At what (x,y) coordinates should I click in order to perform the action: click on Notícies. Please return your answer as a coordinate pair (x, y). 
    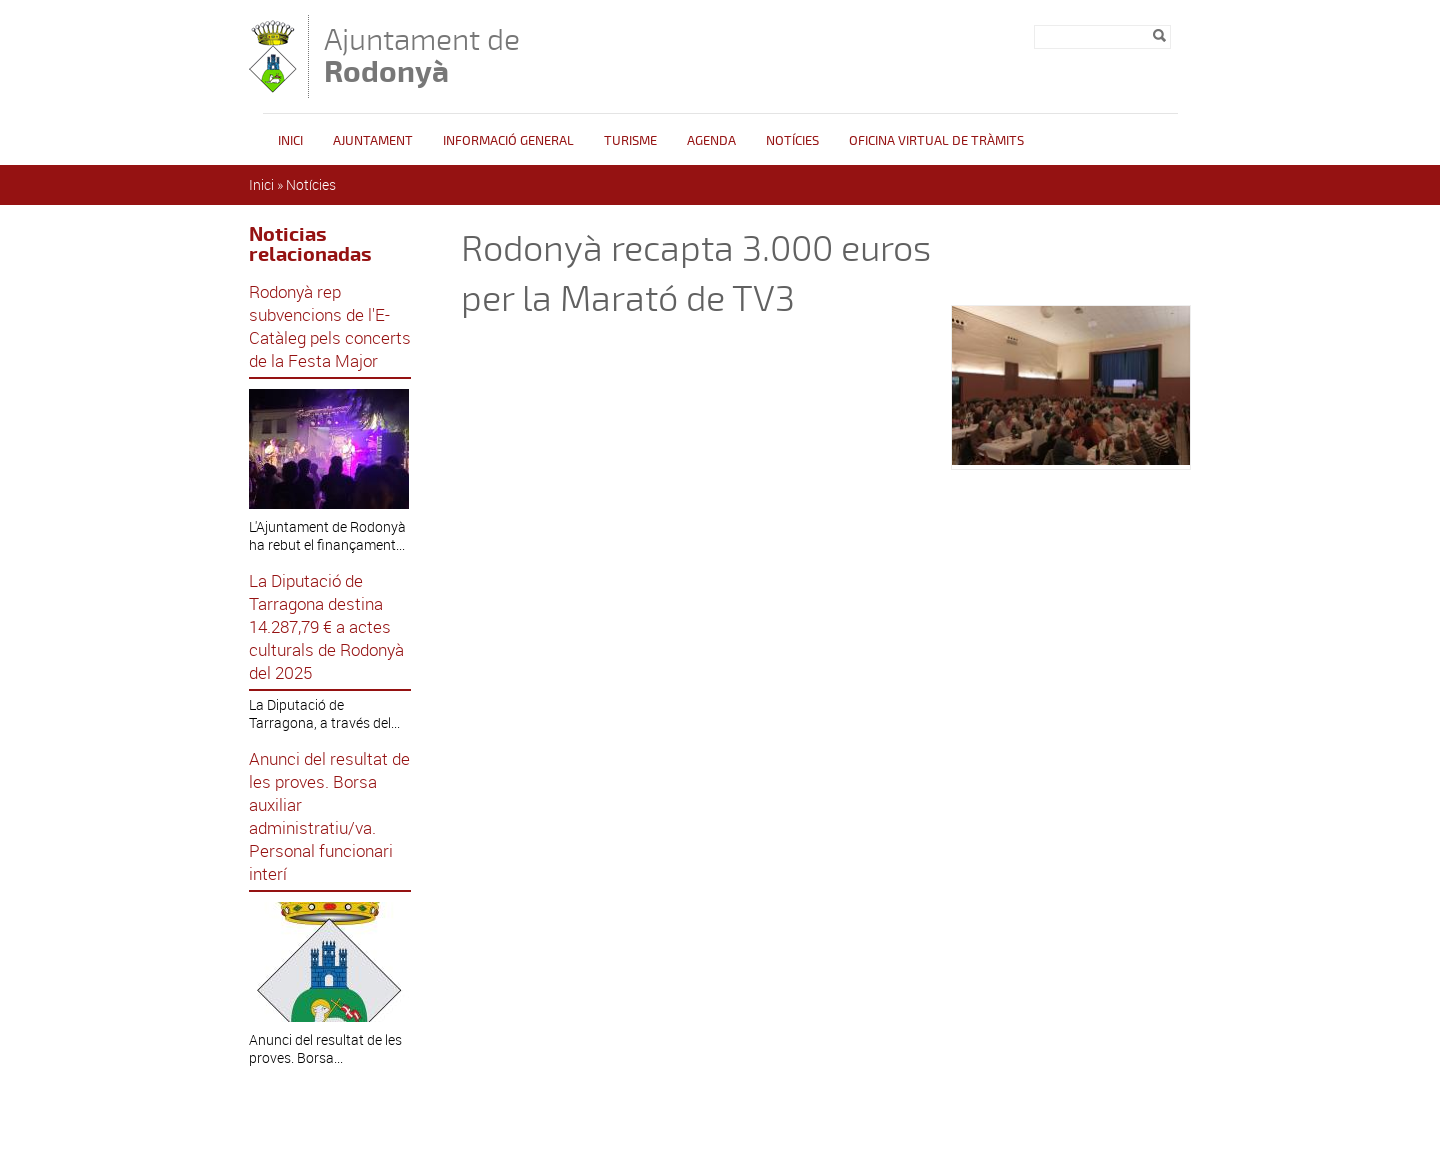
    Looking at the image, I should click on (792, 141).